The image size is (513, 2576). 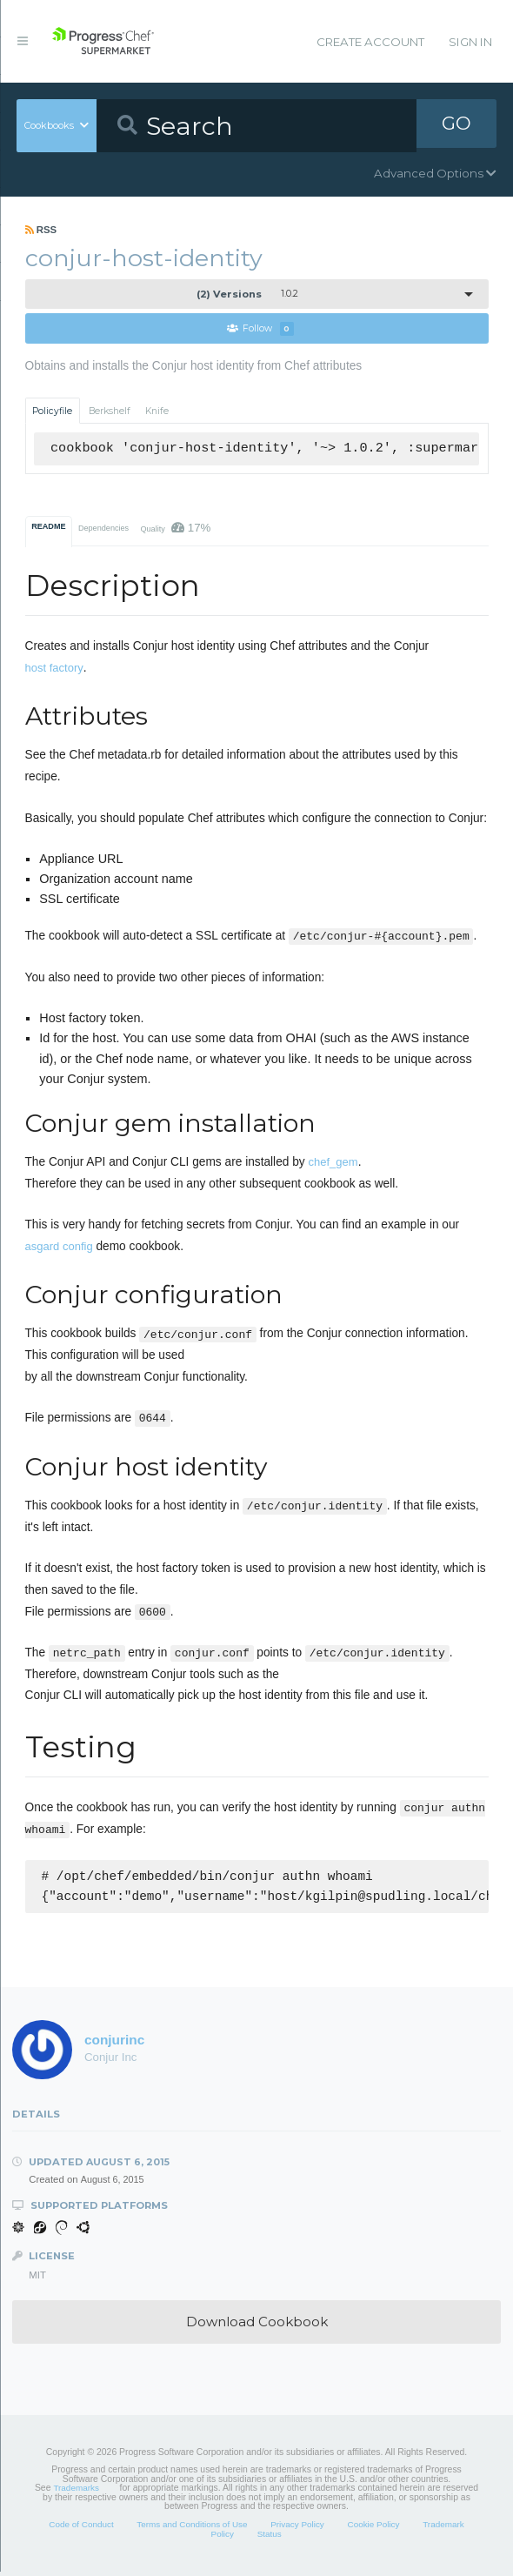 I want to click on Sign In, so click(x=470, y=42).